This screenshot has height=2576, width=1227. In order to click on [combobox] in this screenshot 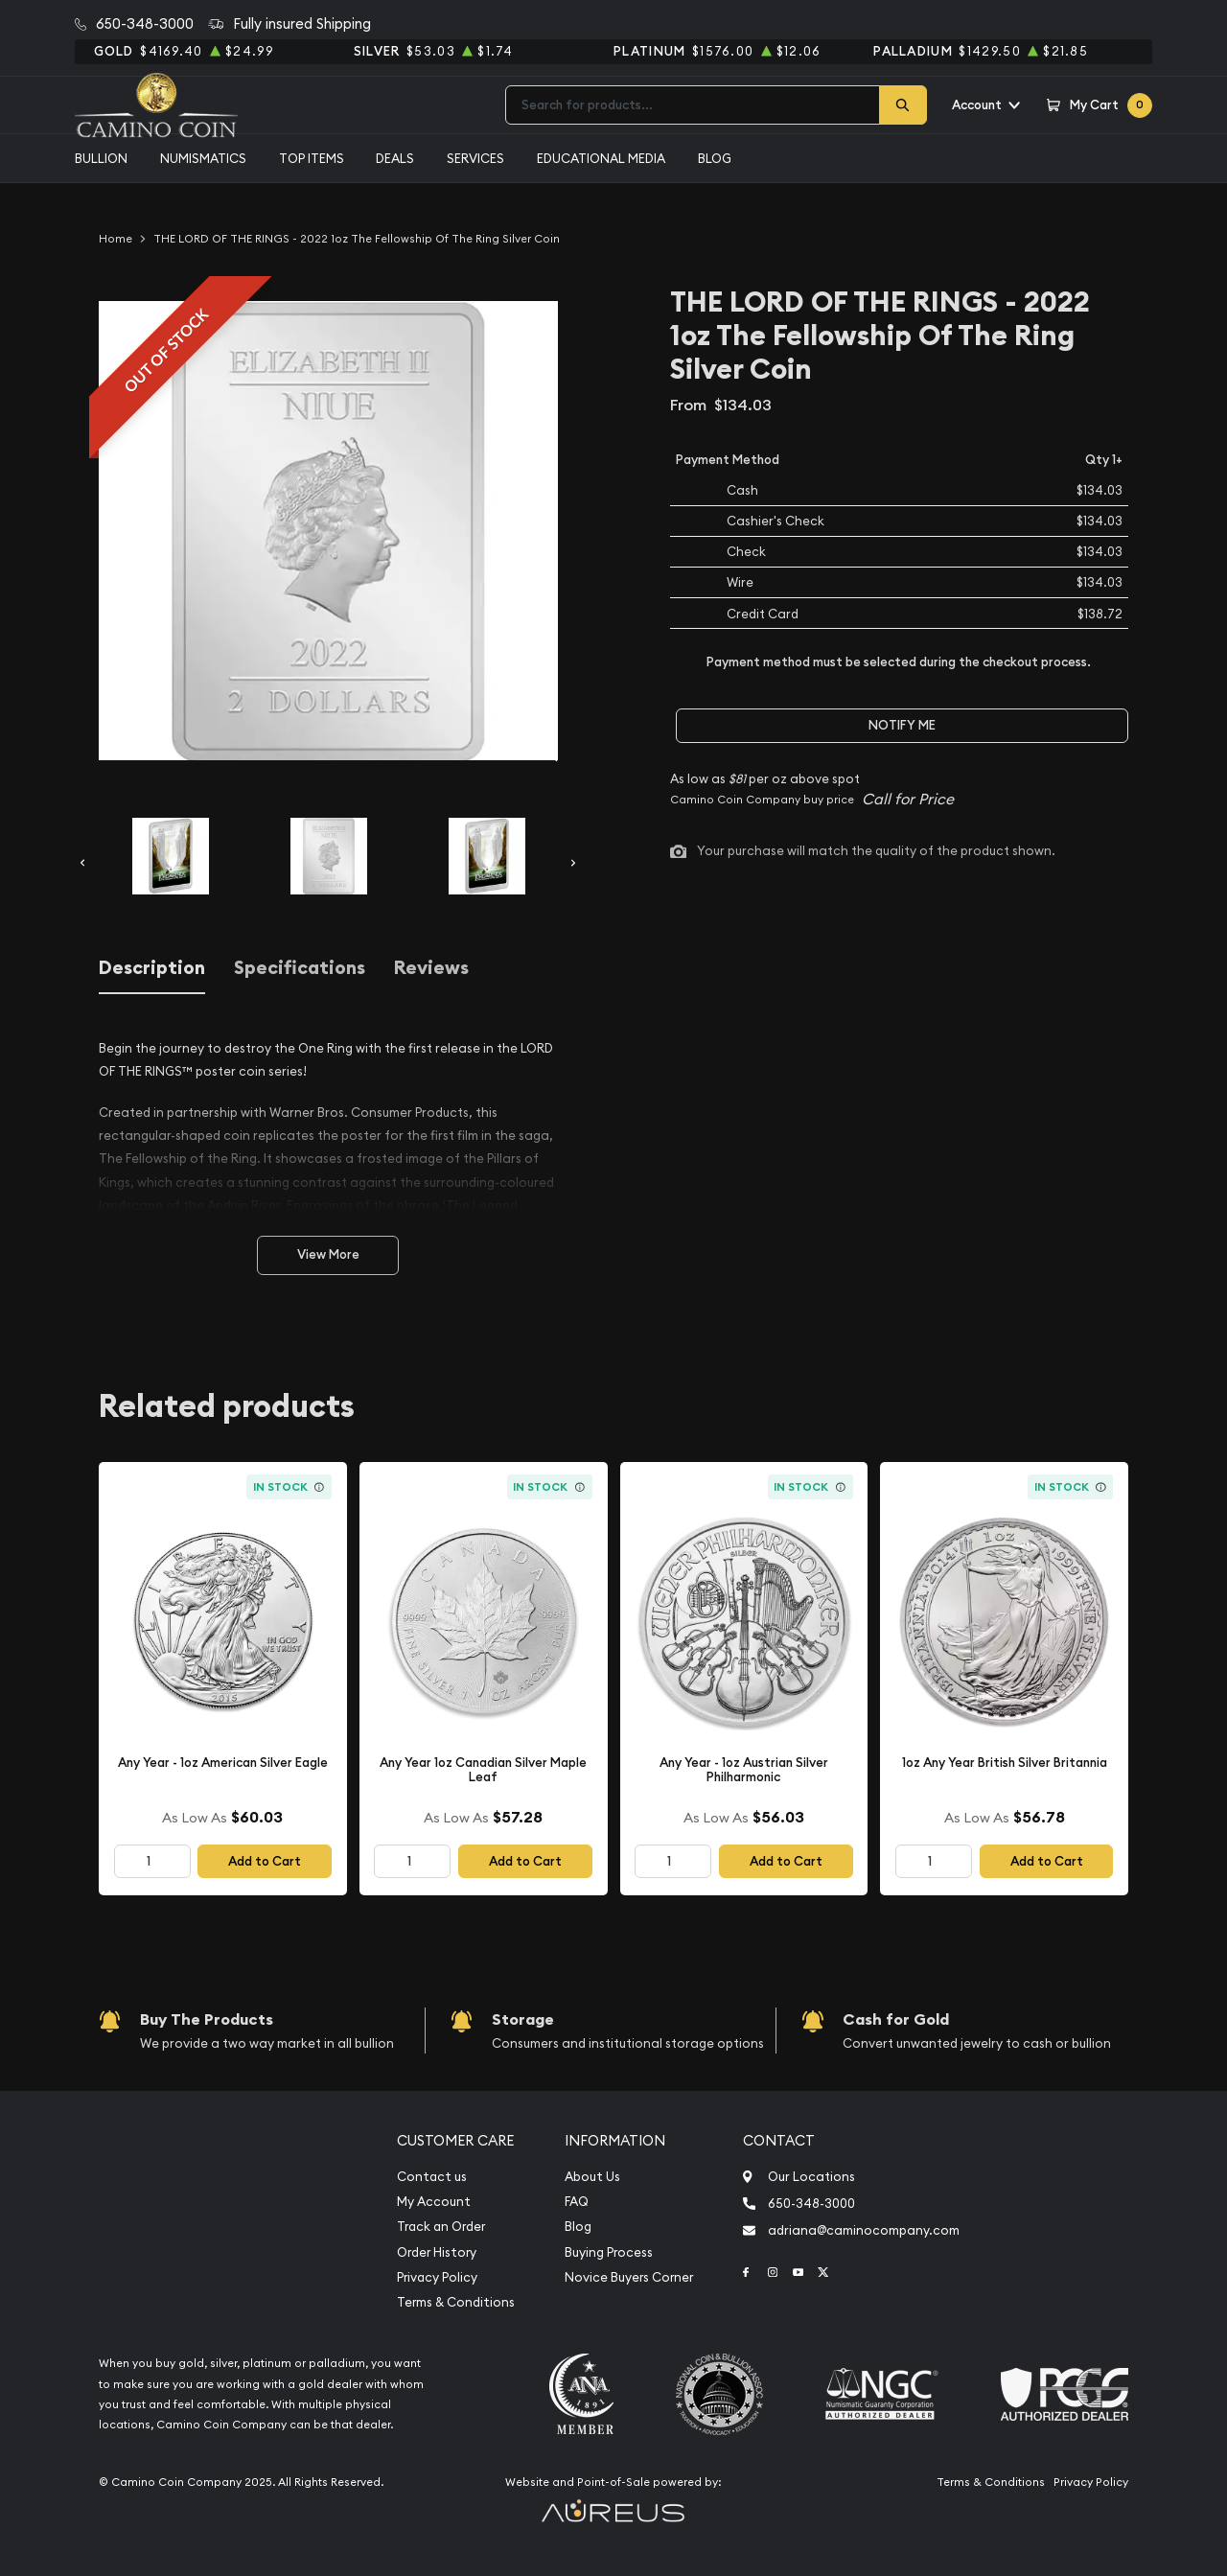, I will do `click(692, 105)`.